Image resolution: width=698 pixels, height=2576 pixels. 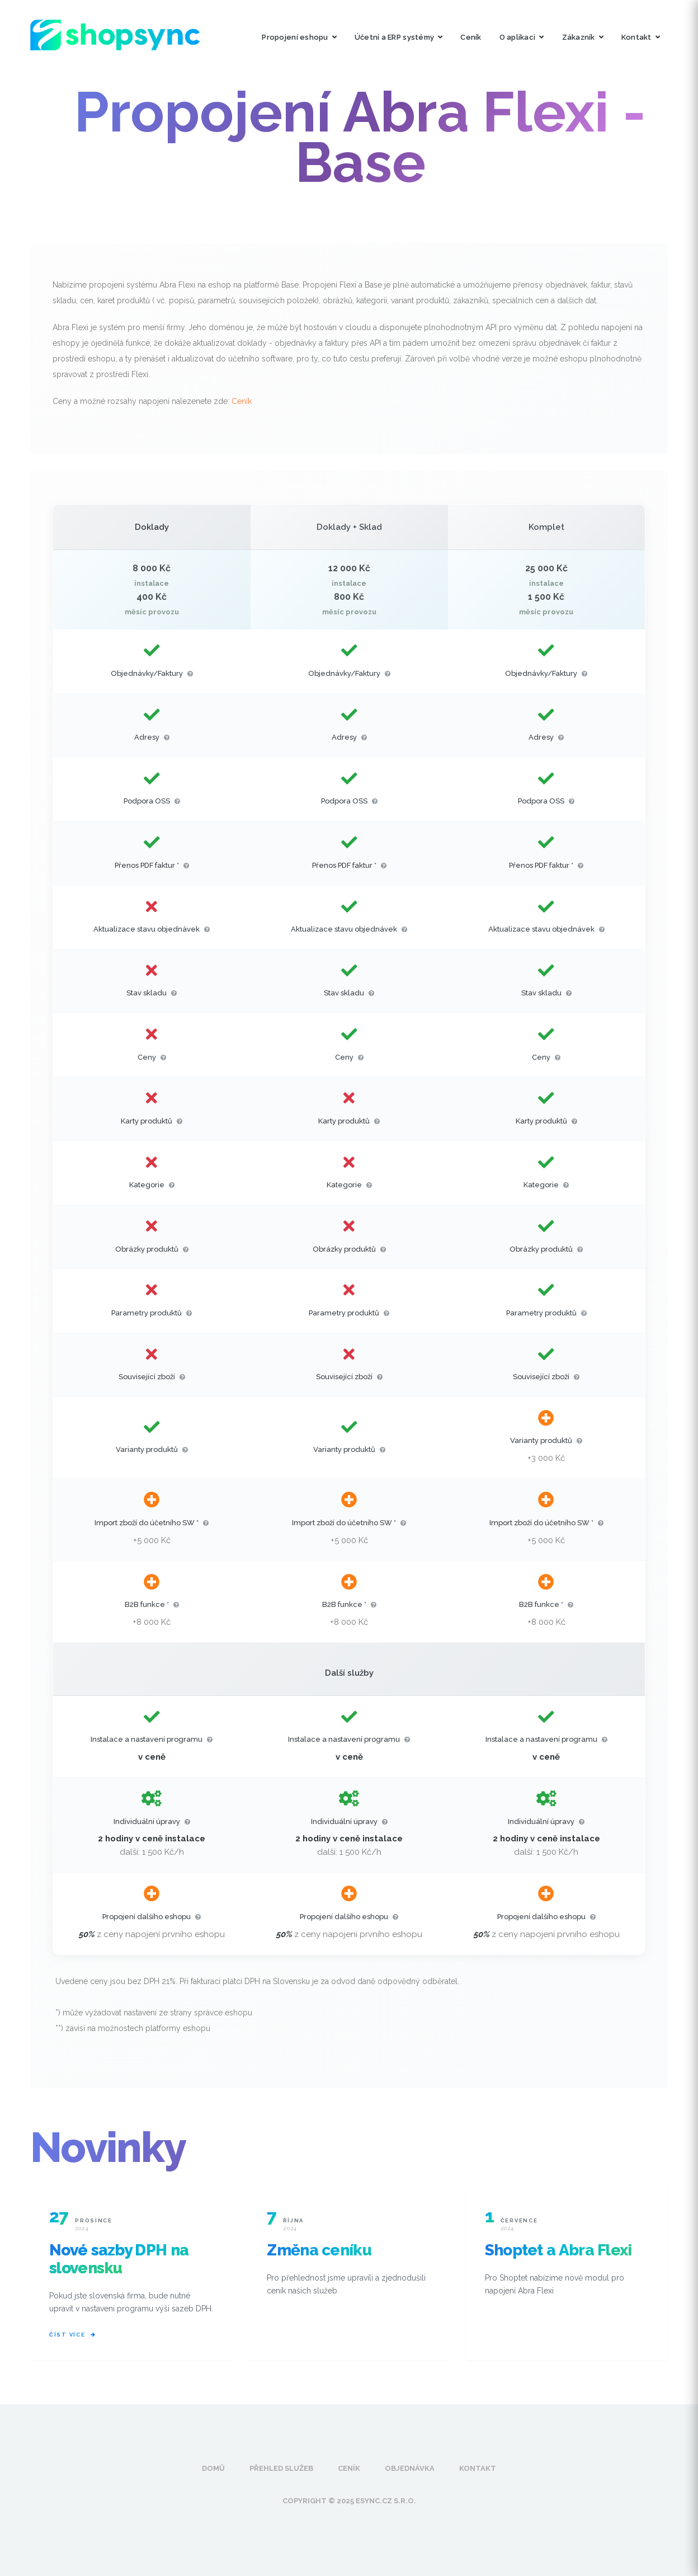 I want to click on Domů, so click(x=213, y=2468).